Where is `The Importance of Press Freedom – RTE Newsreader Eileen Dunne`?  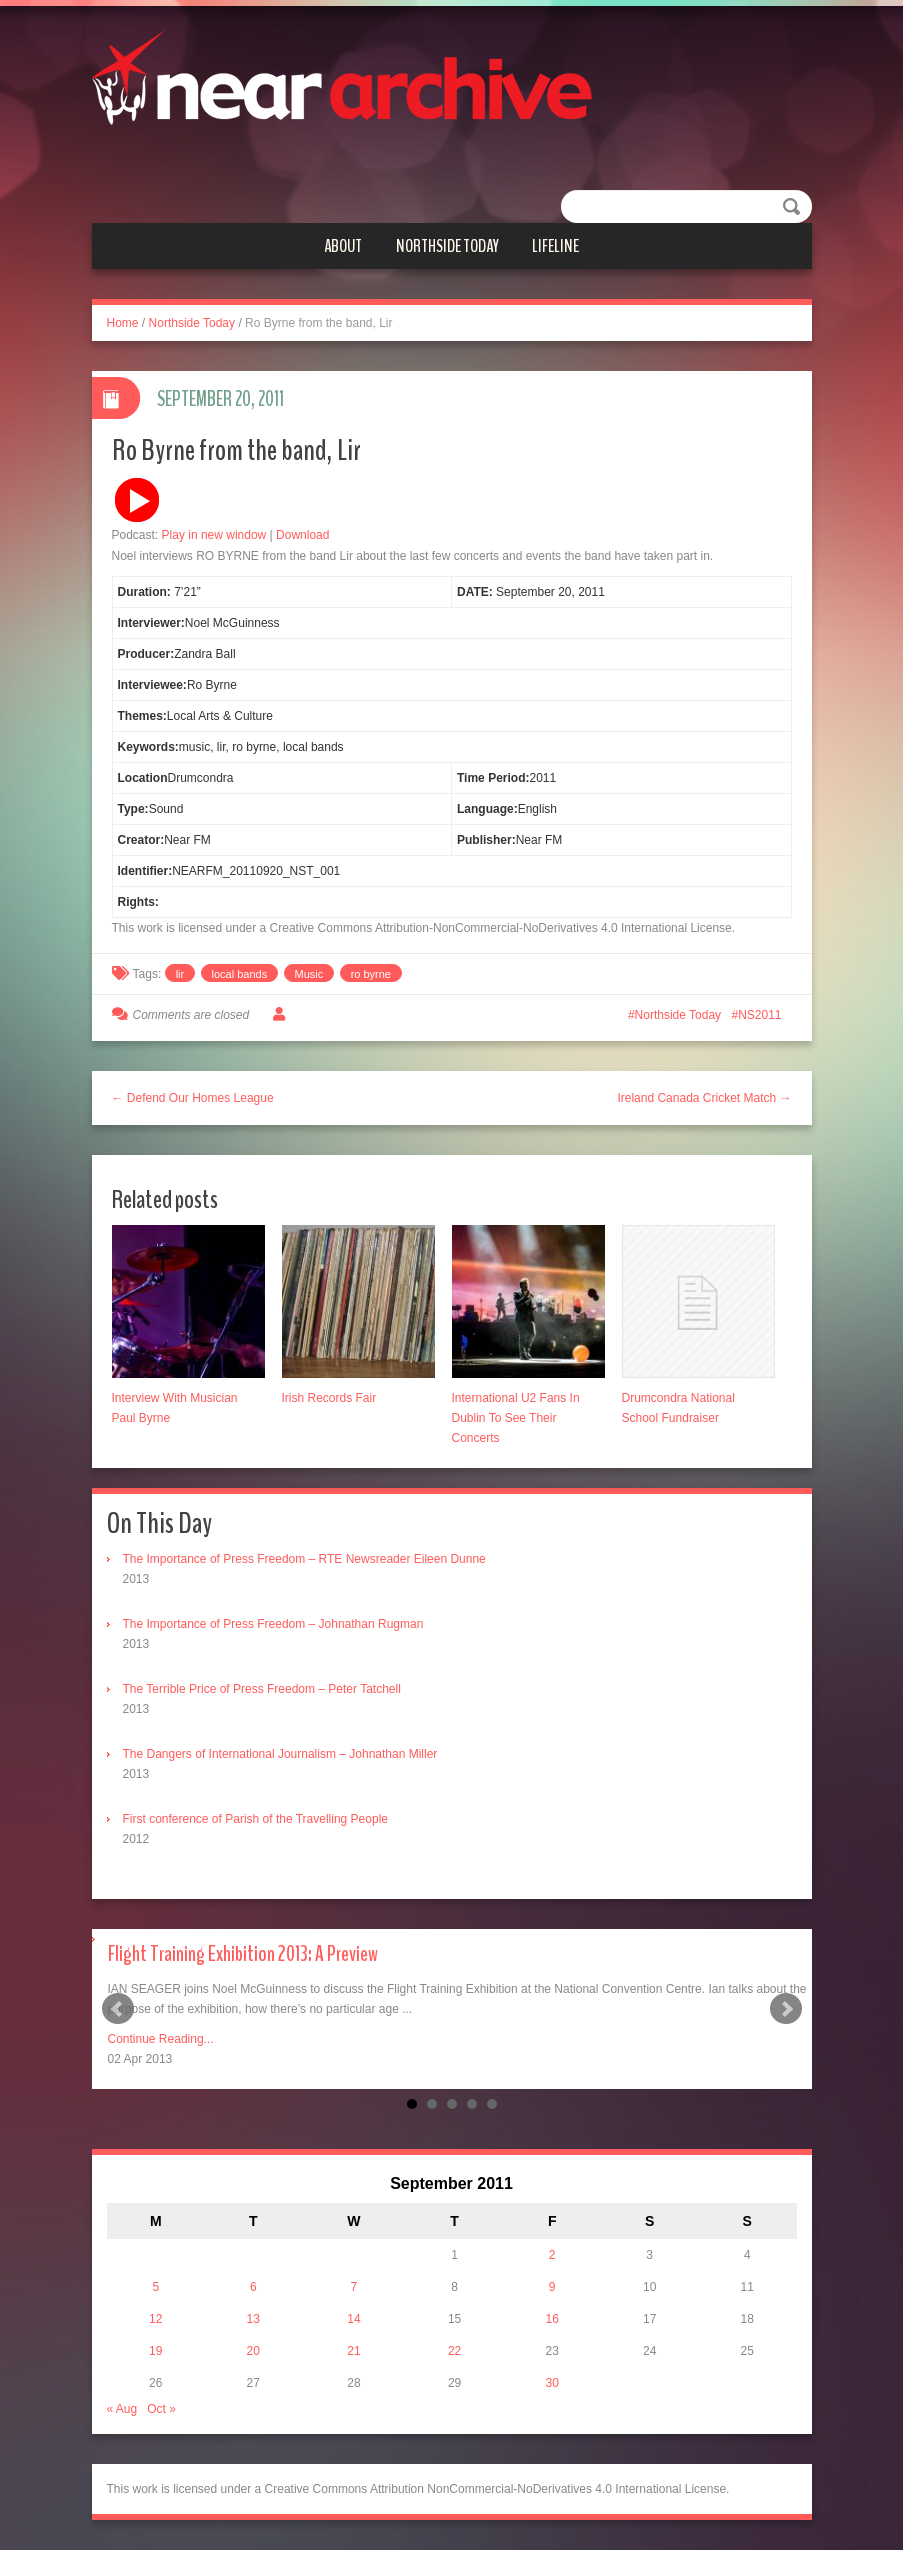
The Importance of Press Freedom – RTE Newsreader Eileen Dunne is located at coordinates (304, 1559).